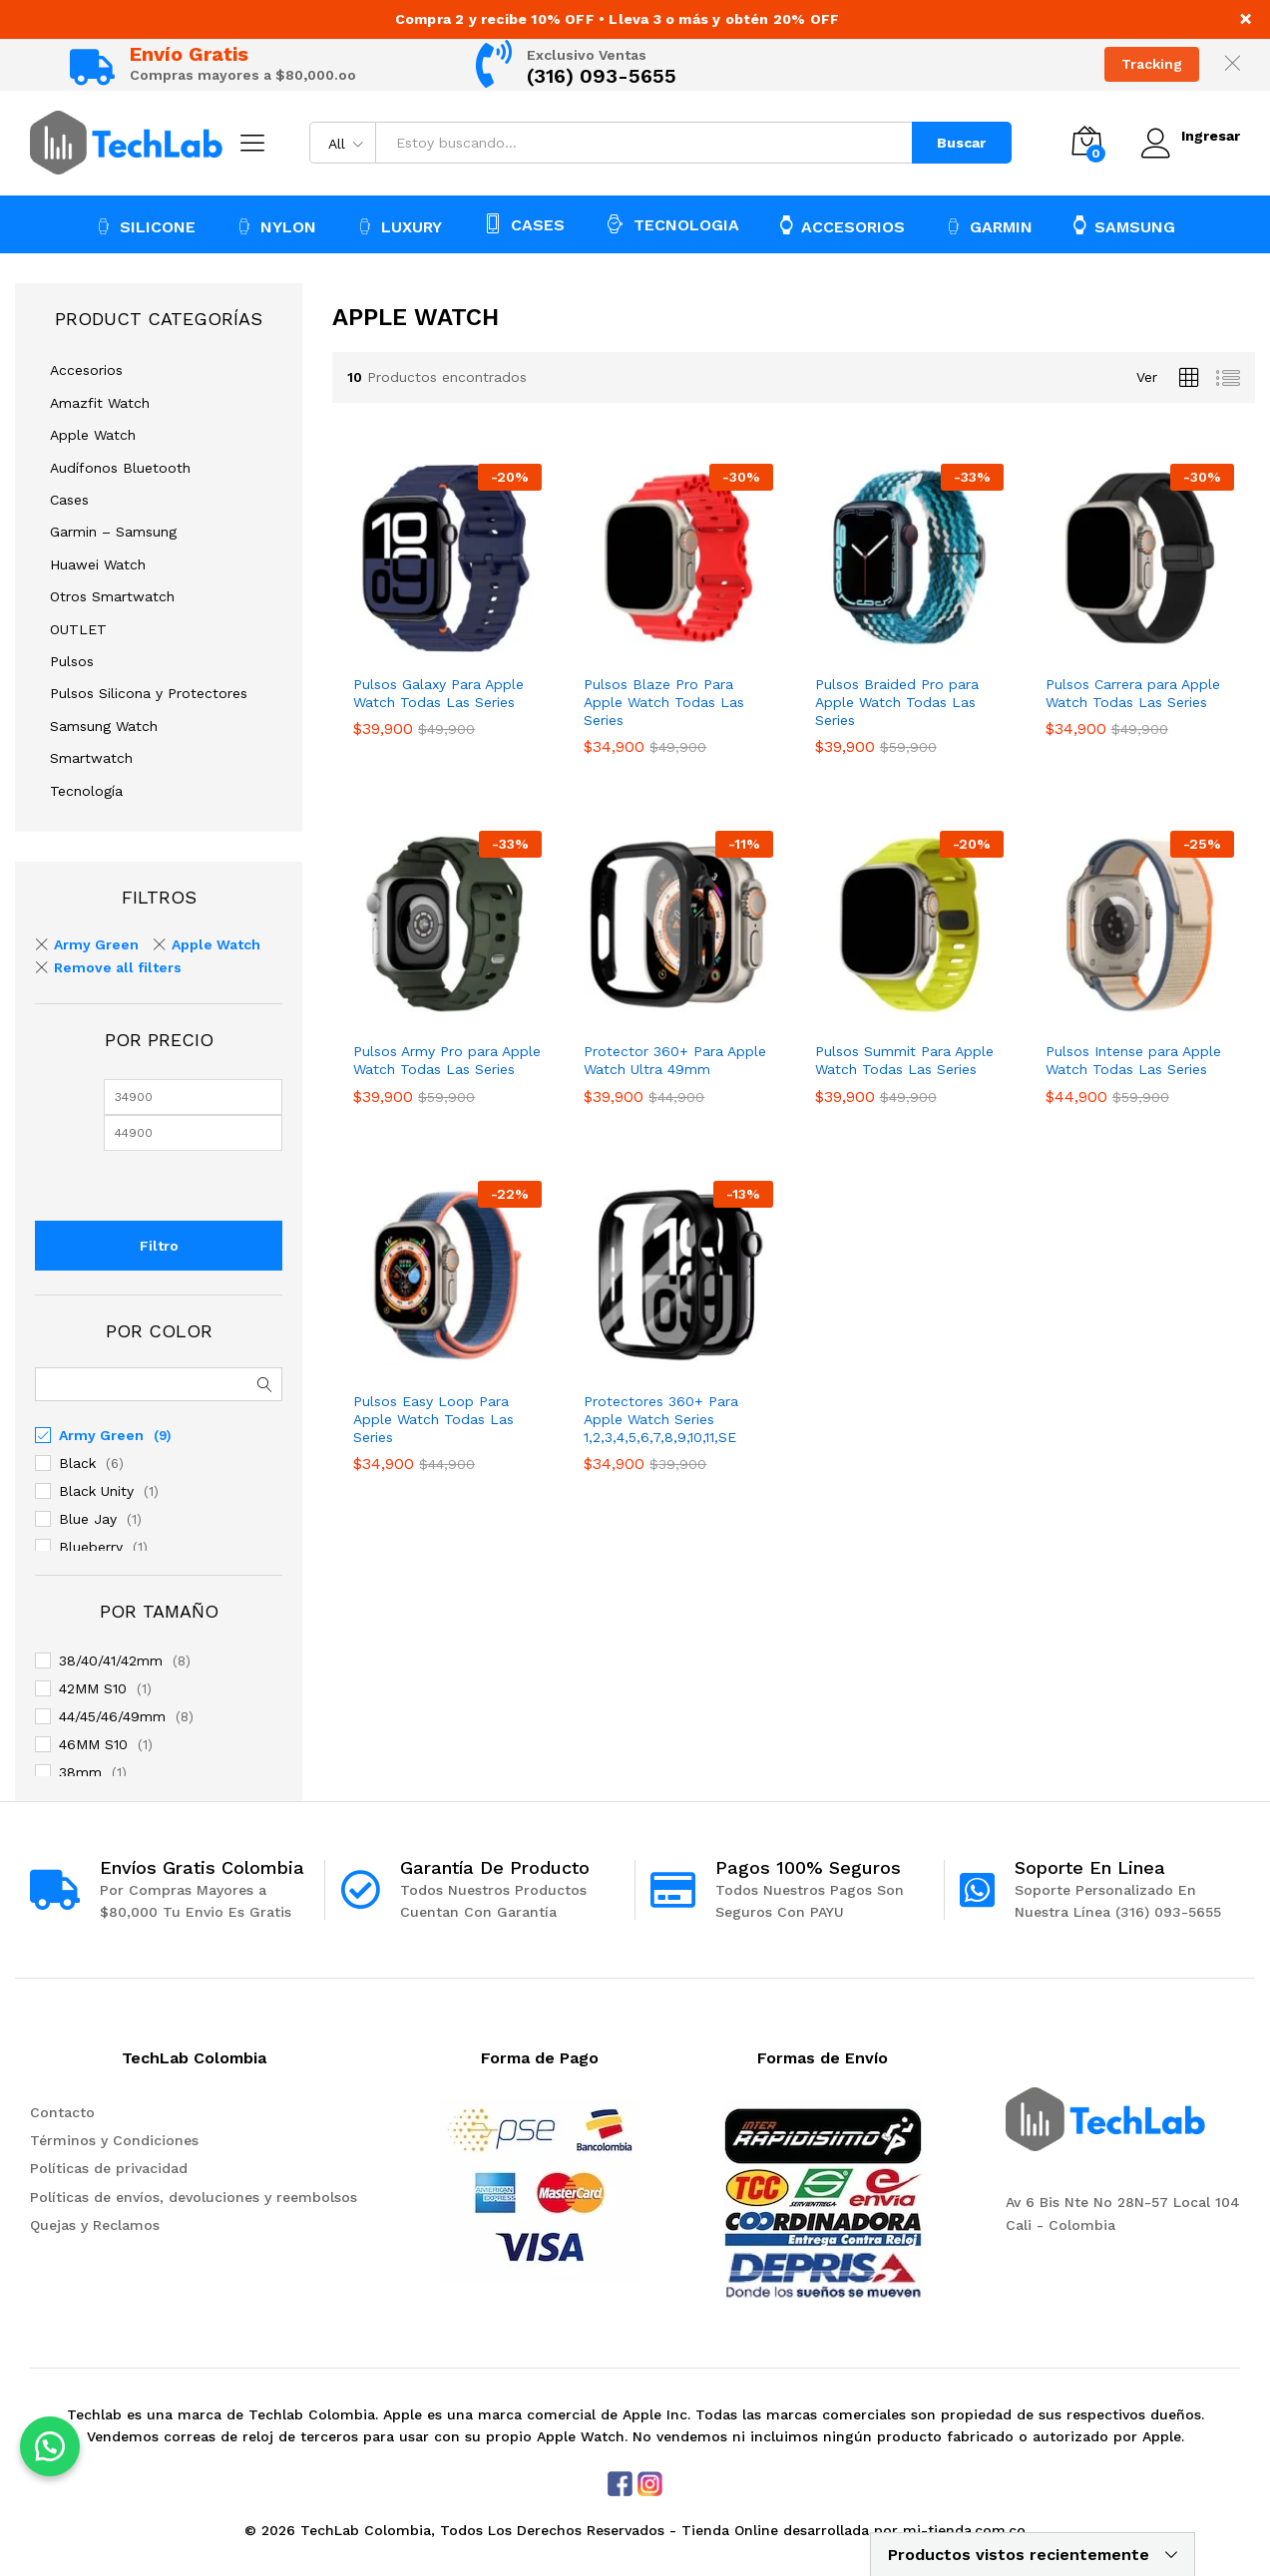 This screenshot has height=2576, width=1270. What do you see at coordinates (120, 468) in the screenshot?
I see `Audífonos Bluetooth` at bounding box center [120, 468].